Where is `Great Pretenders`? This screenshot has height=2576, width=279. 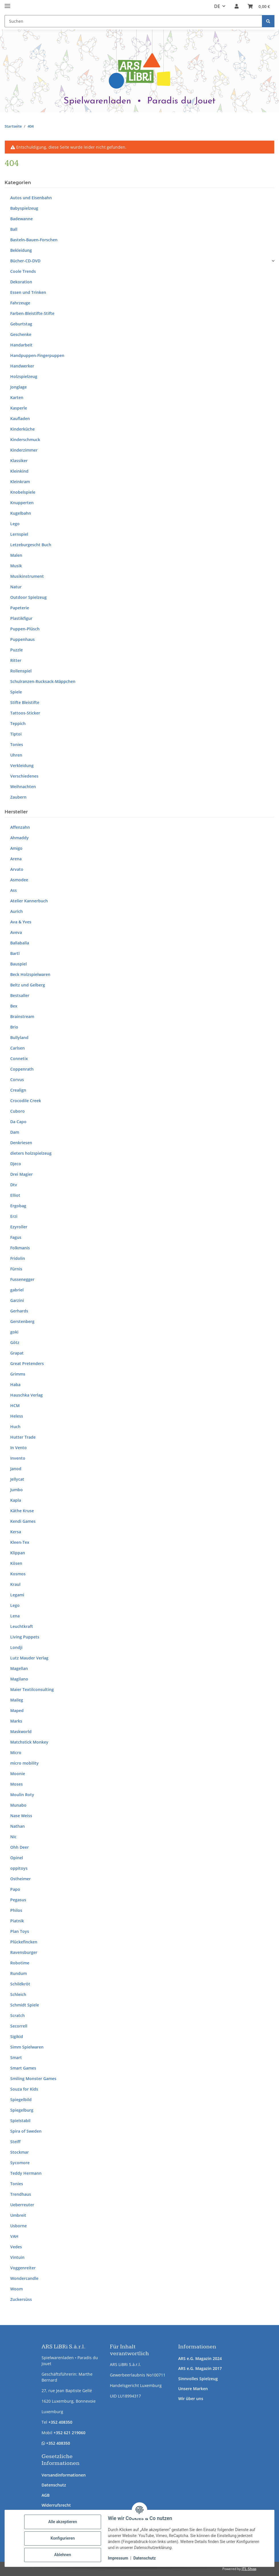 Great Pretenders is located at coordinates (27, 1363).